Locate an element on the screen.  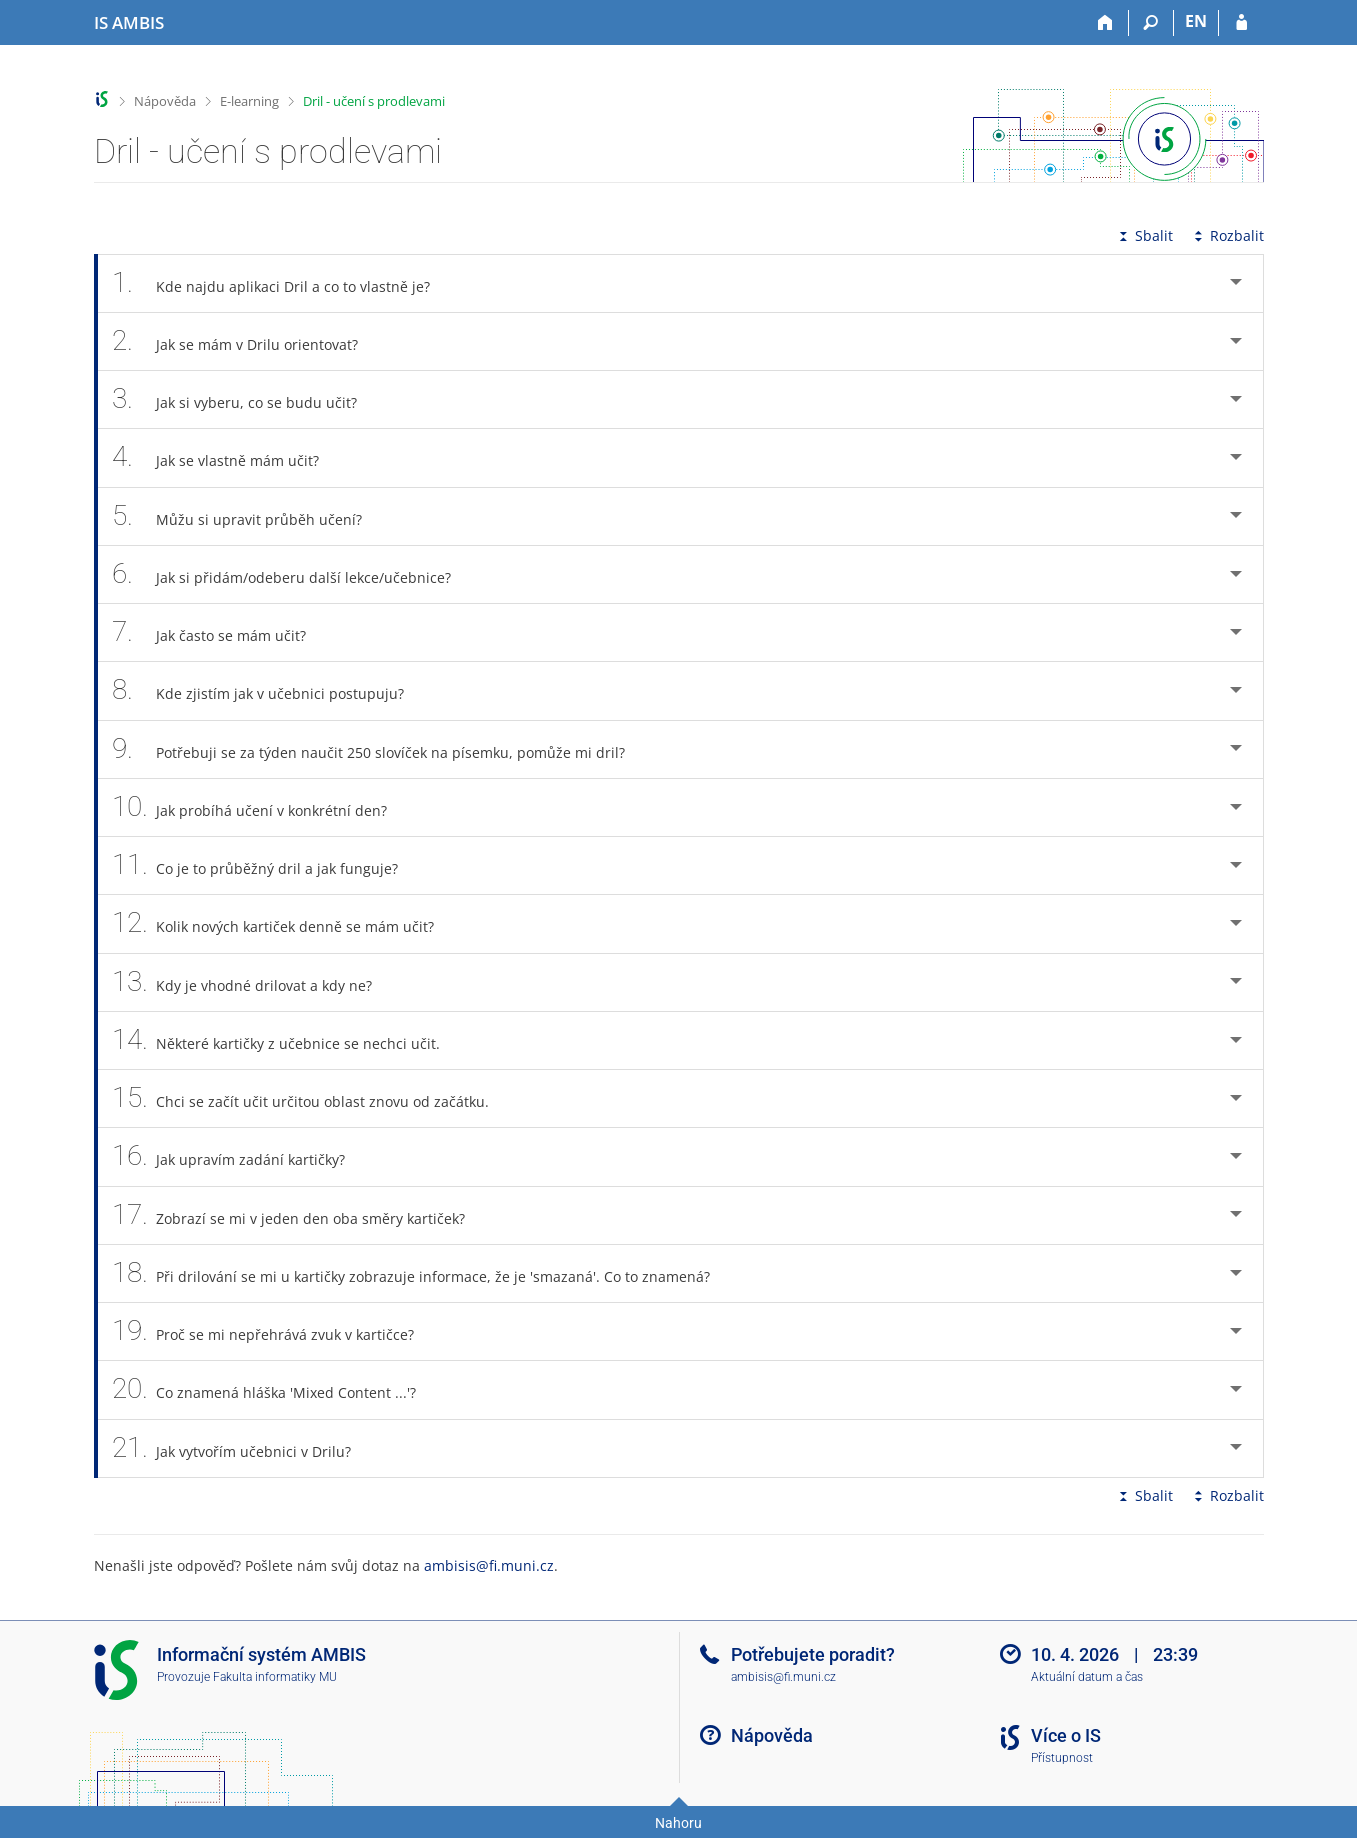
Rozbalit is located at coordinates (1227, 235).